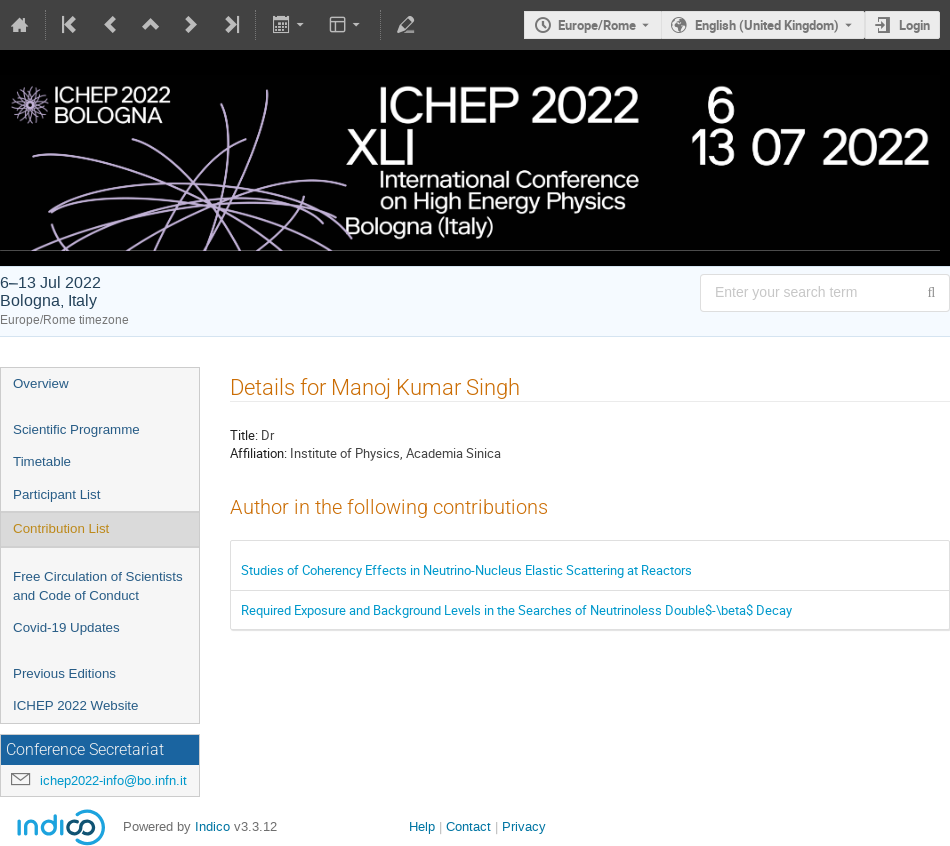 The image size is (950, 846). Describe the element at coordinates (244, 435) in the screenshot. I see `Title:` at that location.